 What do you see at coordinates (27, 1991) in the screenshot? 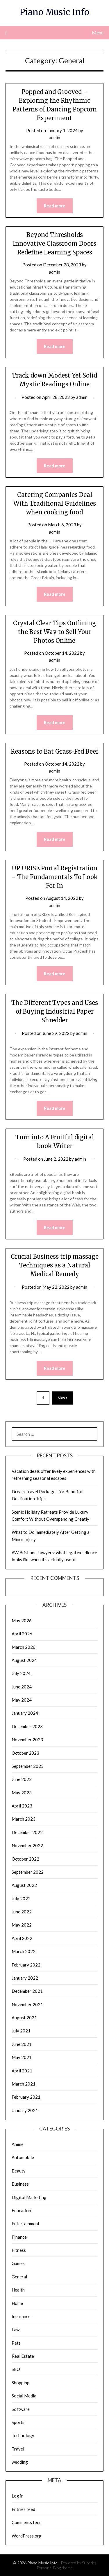
I see `December 2021` at bounding box center [27, 1991].